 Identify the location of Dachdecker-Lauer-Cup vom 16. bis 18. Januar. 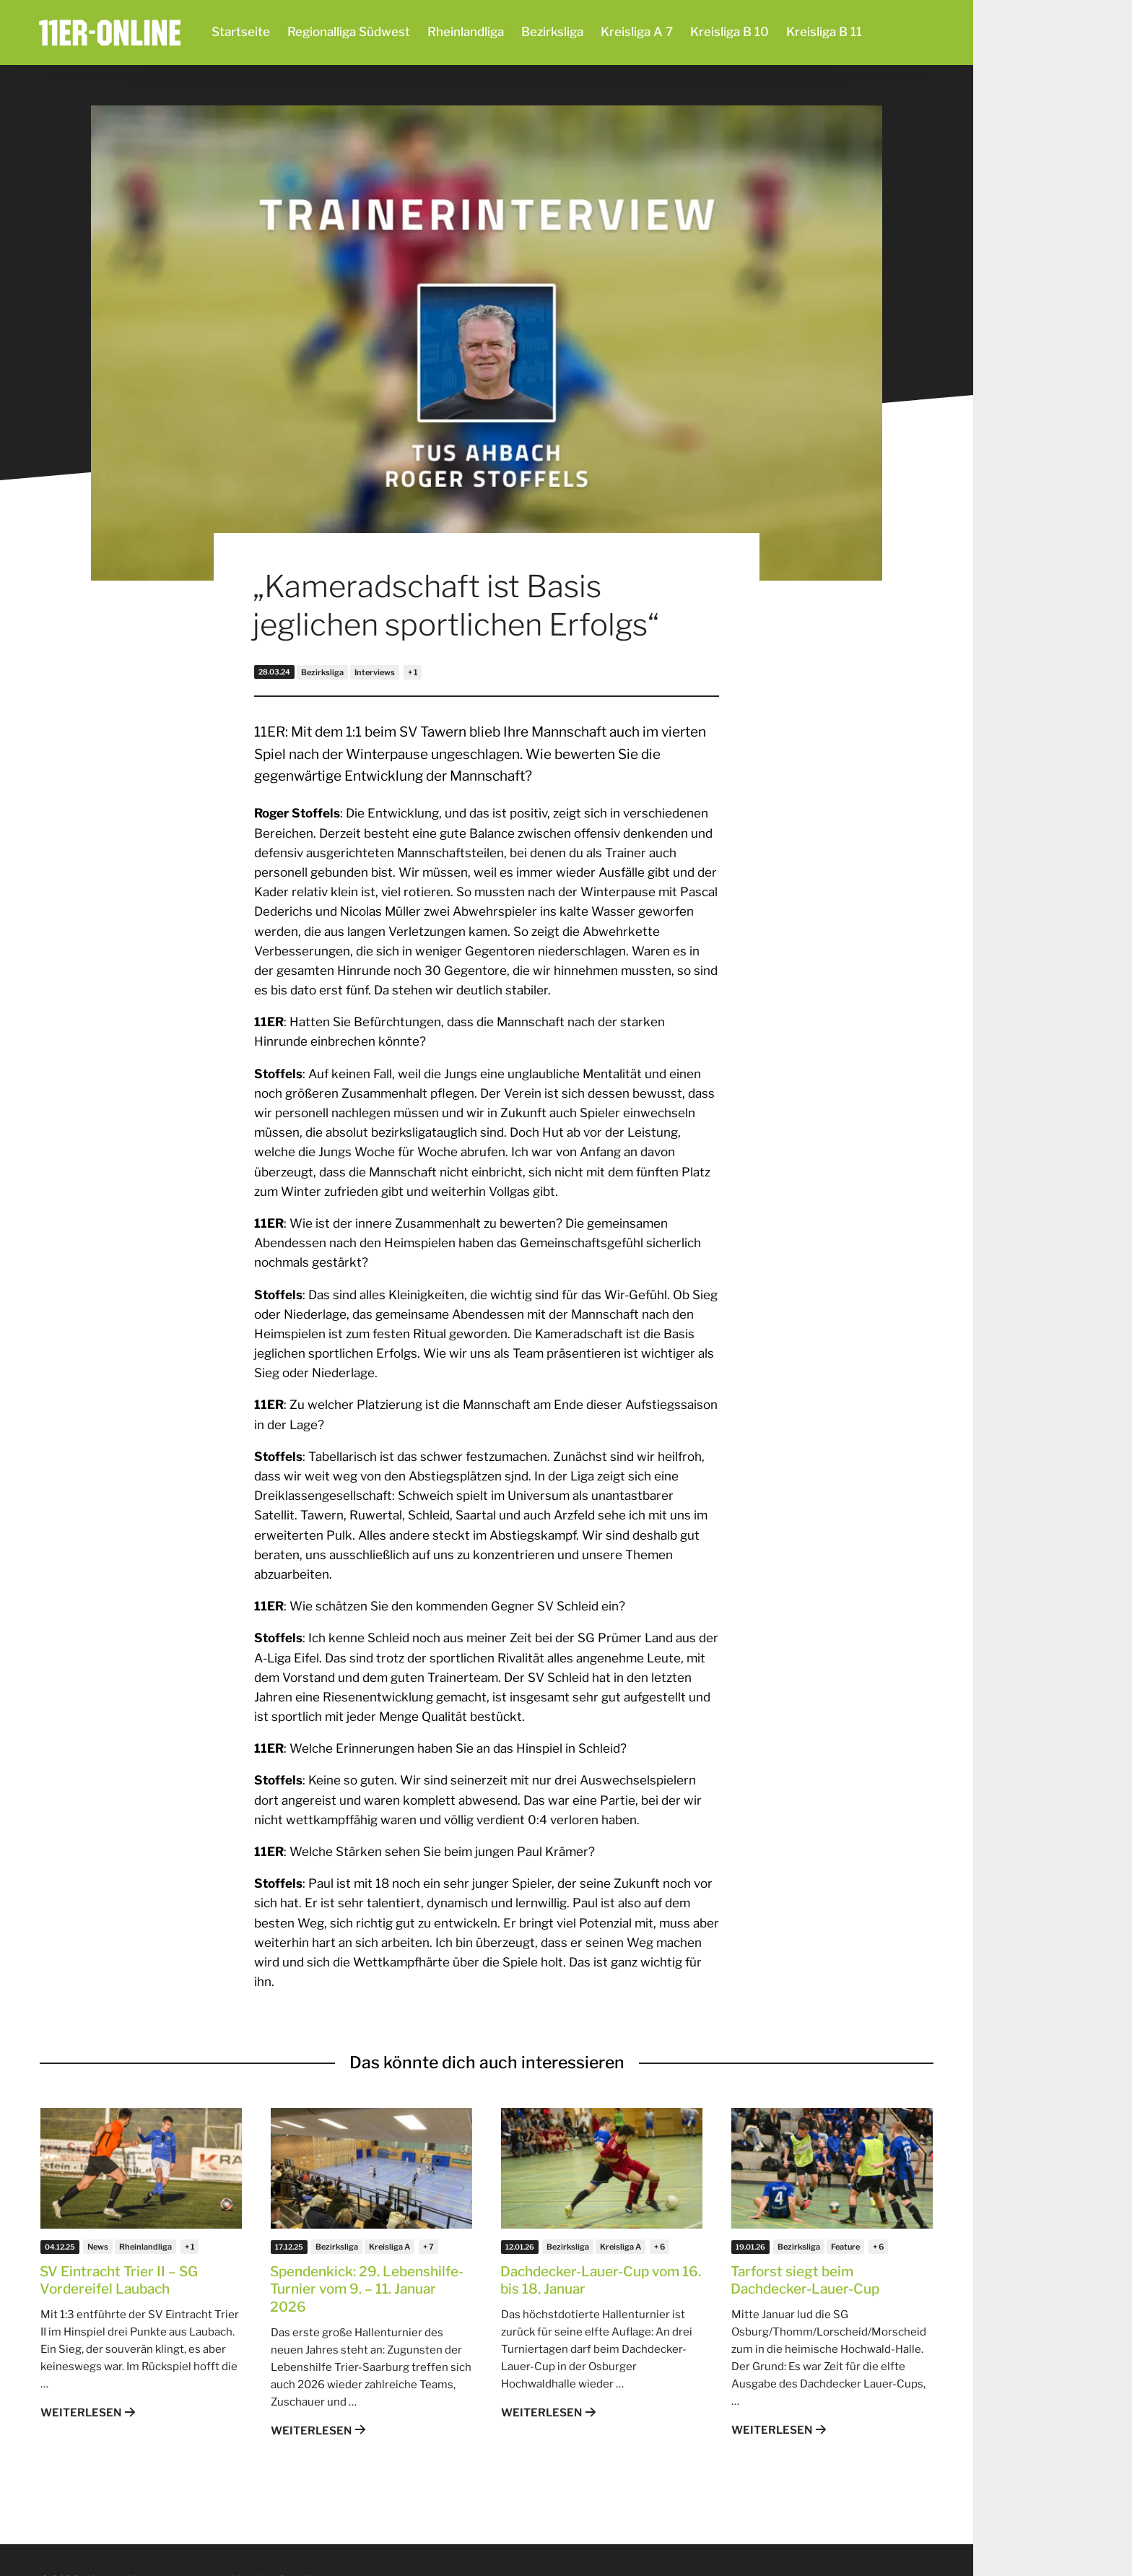
(600, 2280).